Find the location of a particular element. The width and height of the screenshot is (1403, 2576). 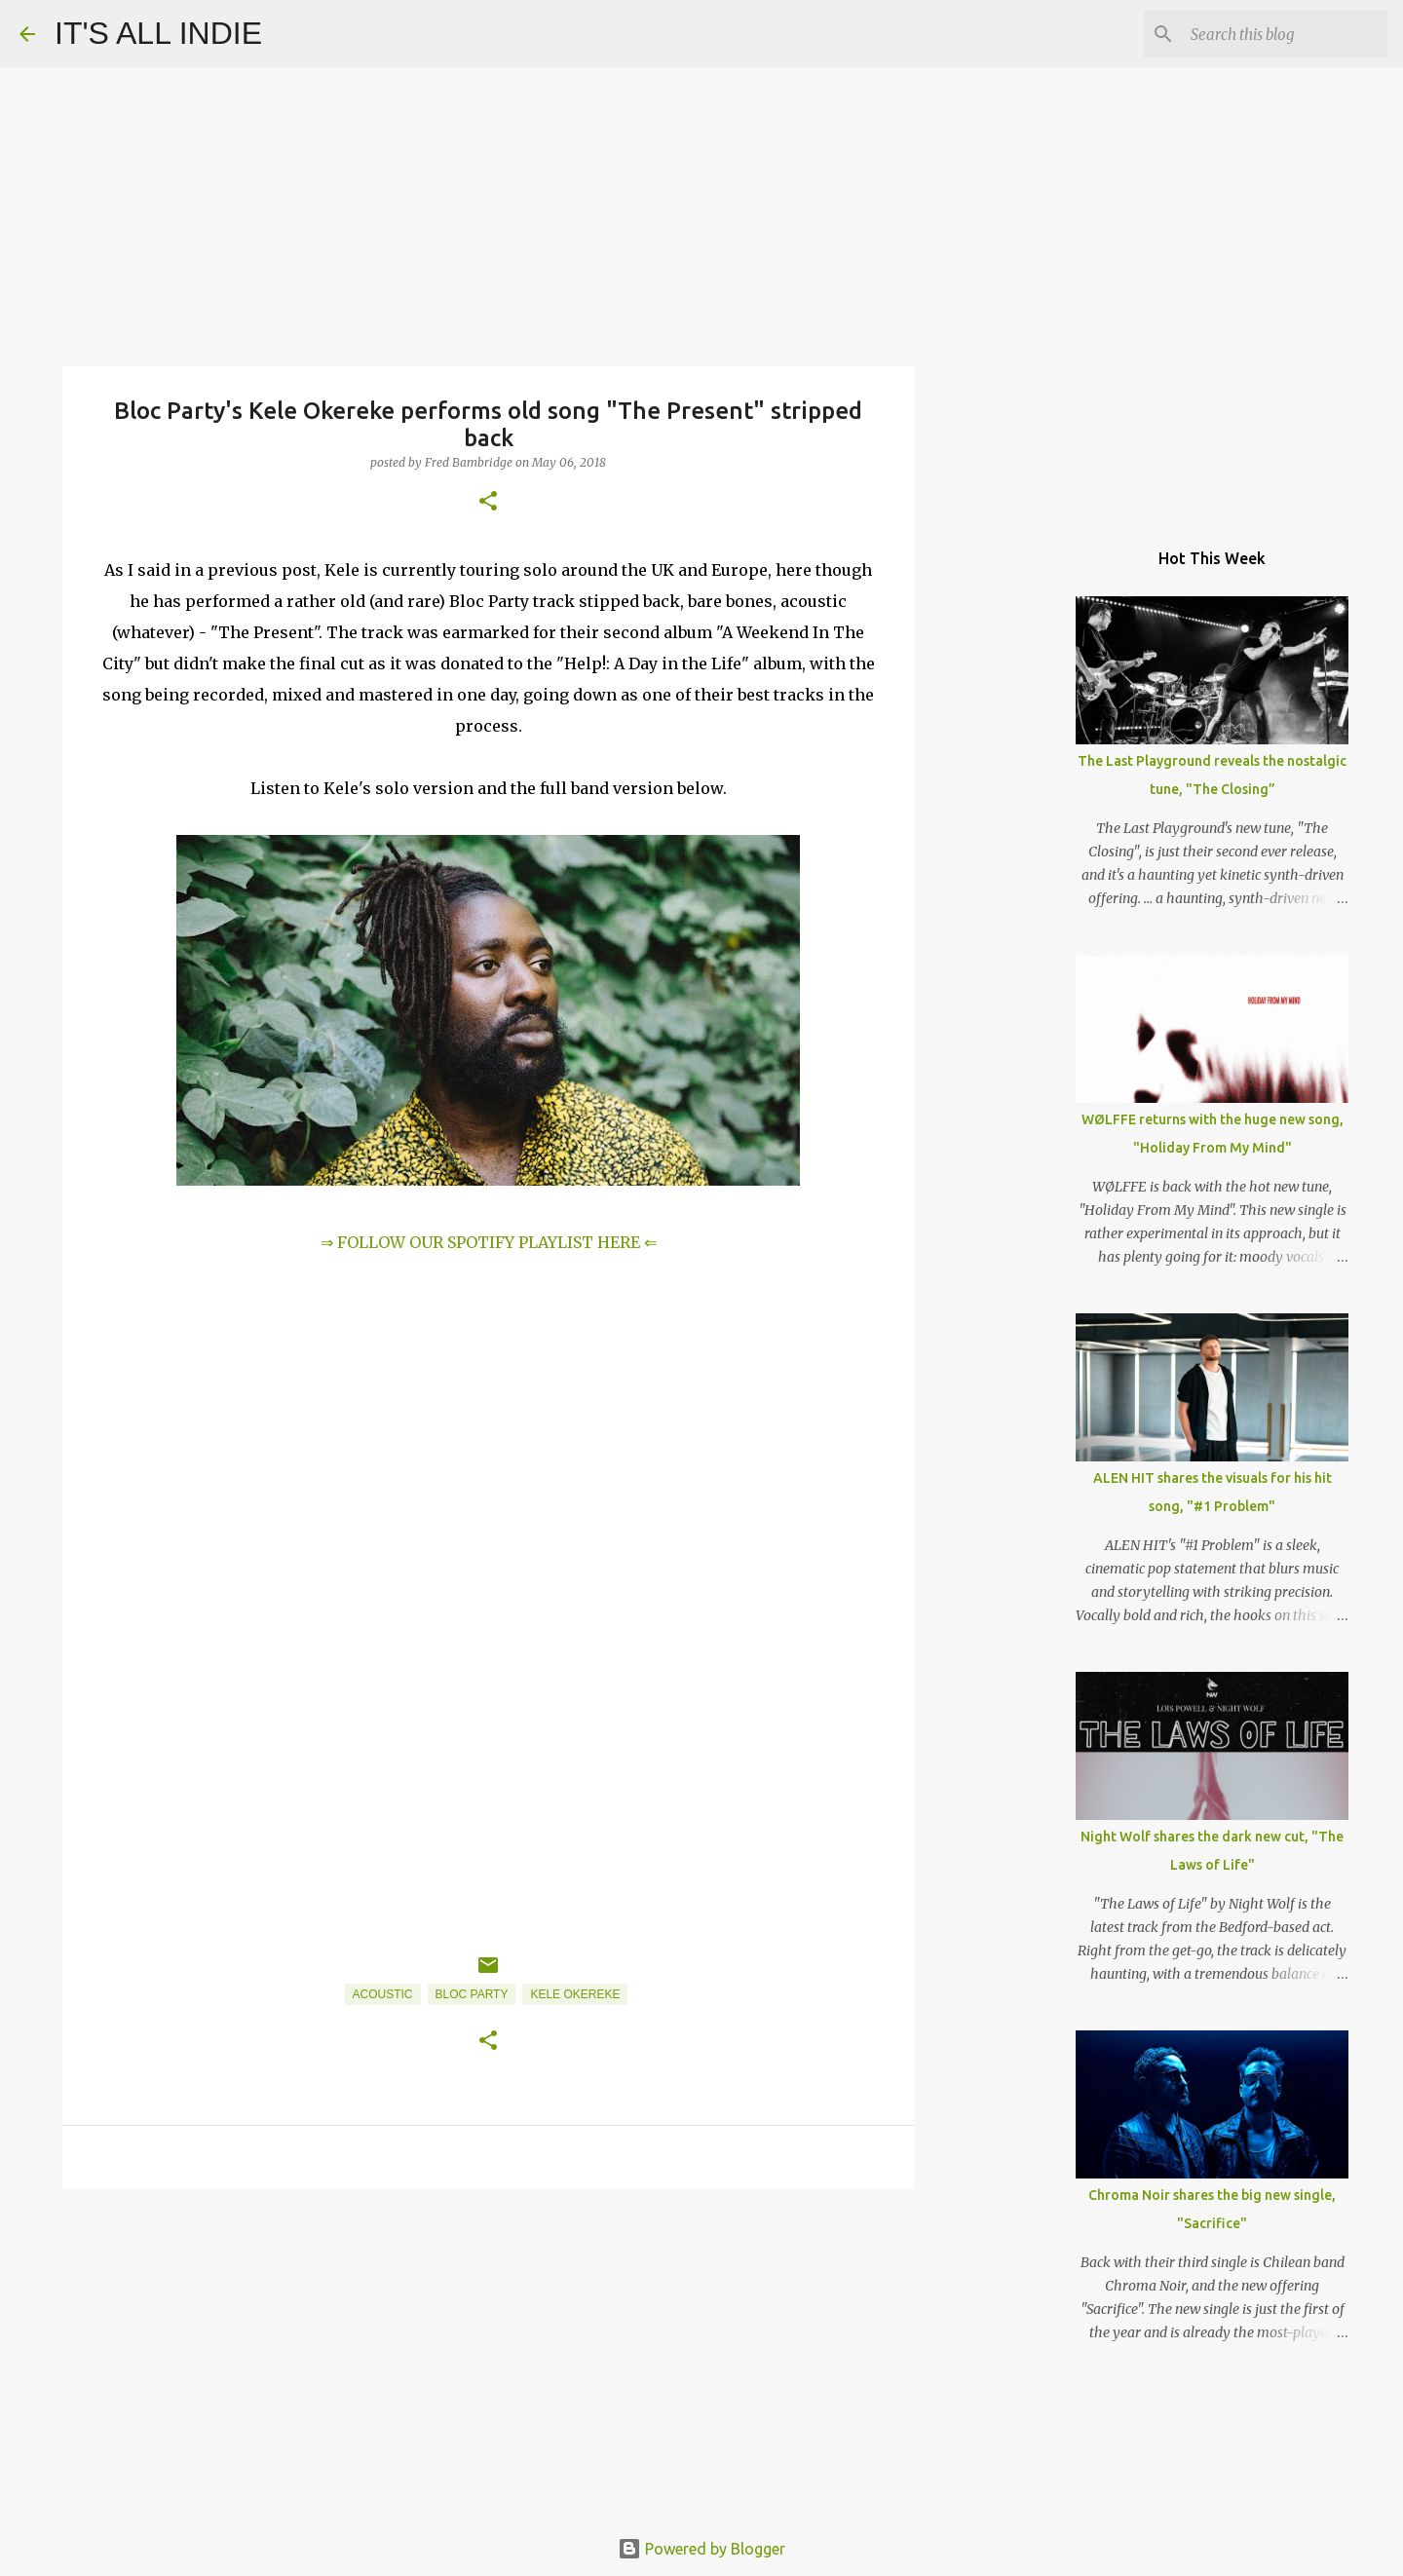

[button] is located at coordinates (488, 502).